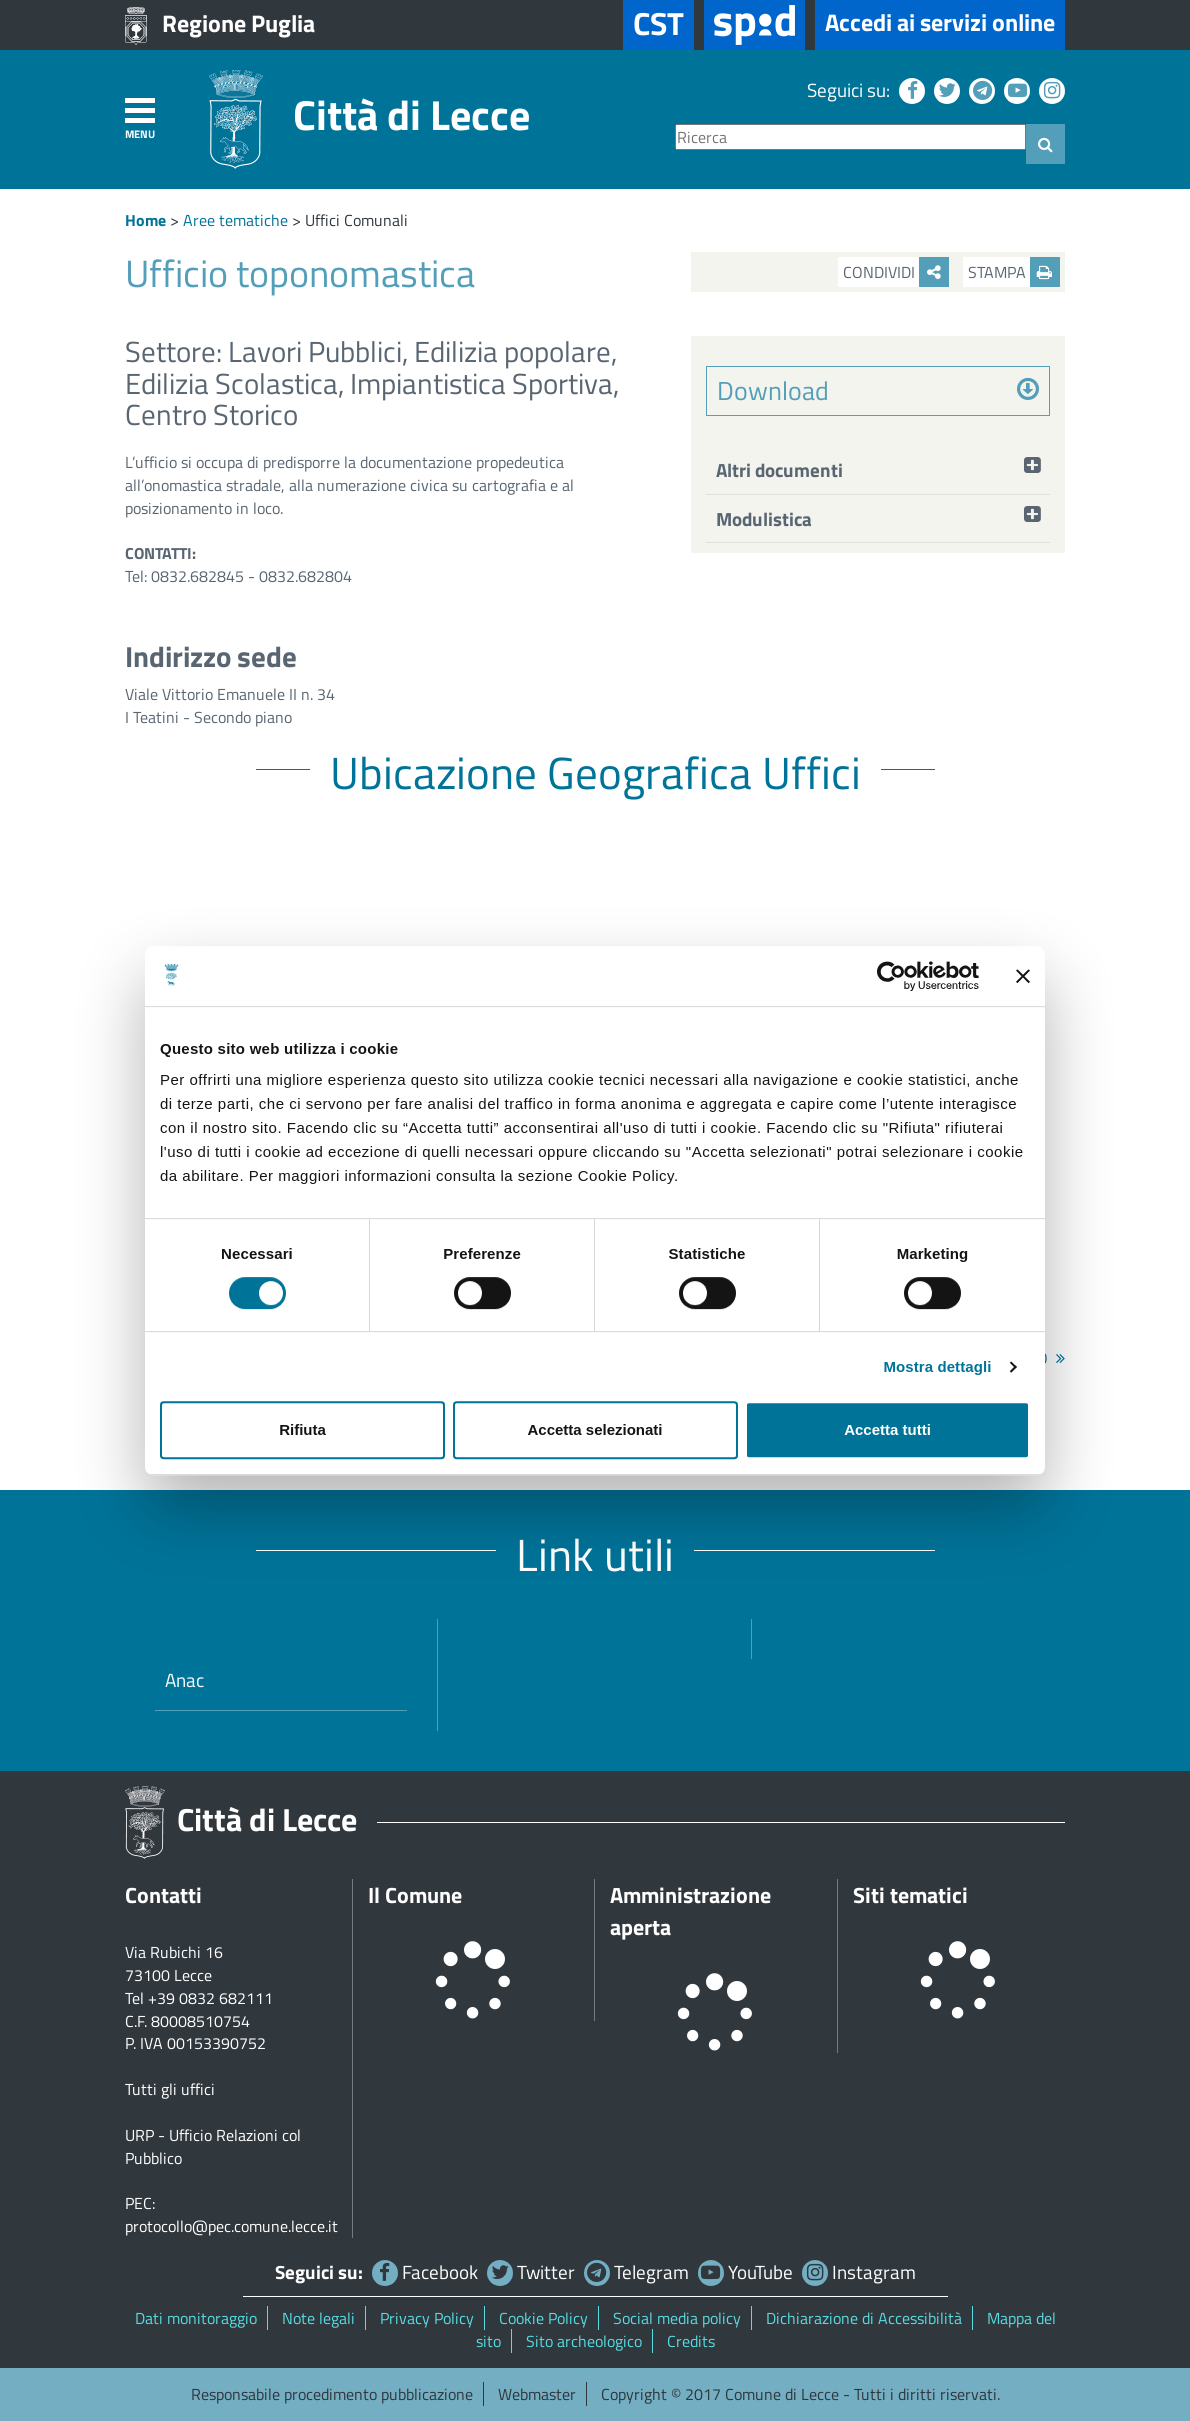 The image size is (1190, 2421). What do you see at coordinates (864, 2318) in the screenshot?
I see `Dichiarazione di Accessibilità` at bounding box center [864, 2318].